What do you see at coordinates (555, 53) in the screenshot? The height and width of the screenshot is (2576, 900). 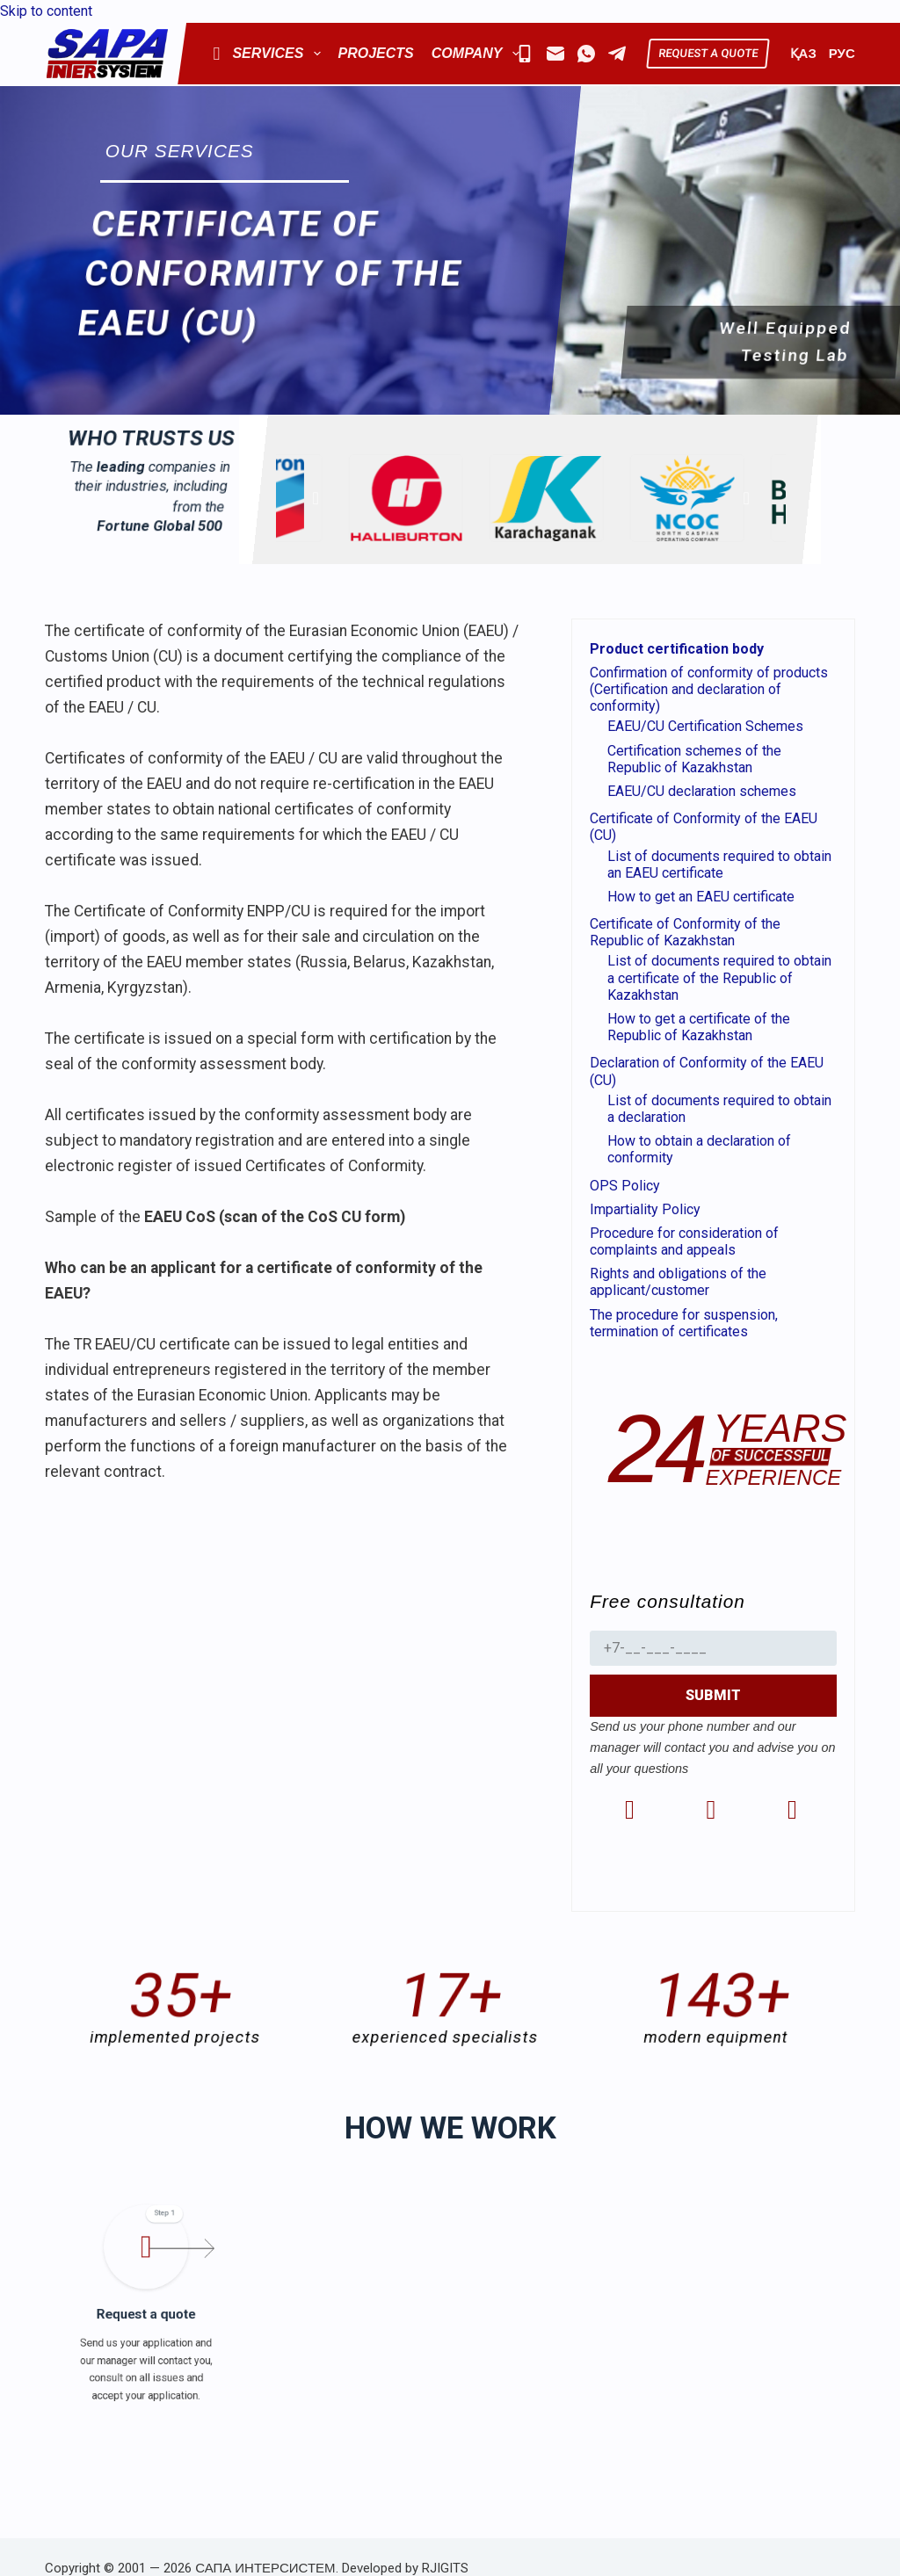 I see `[Email]` at bounding box center [555, 53].